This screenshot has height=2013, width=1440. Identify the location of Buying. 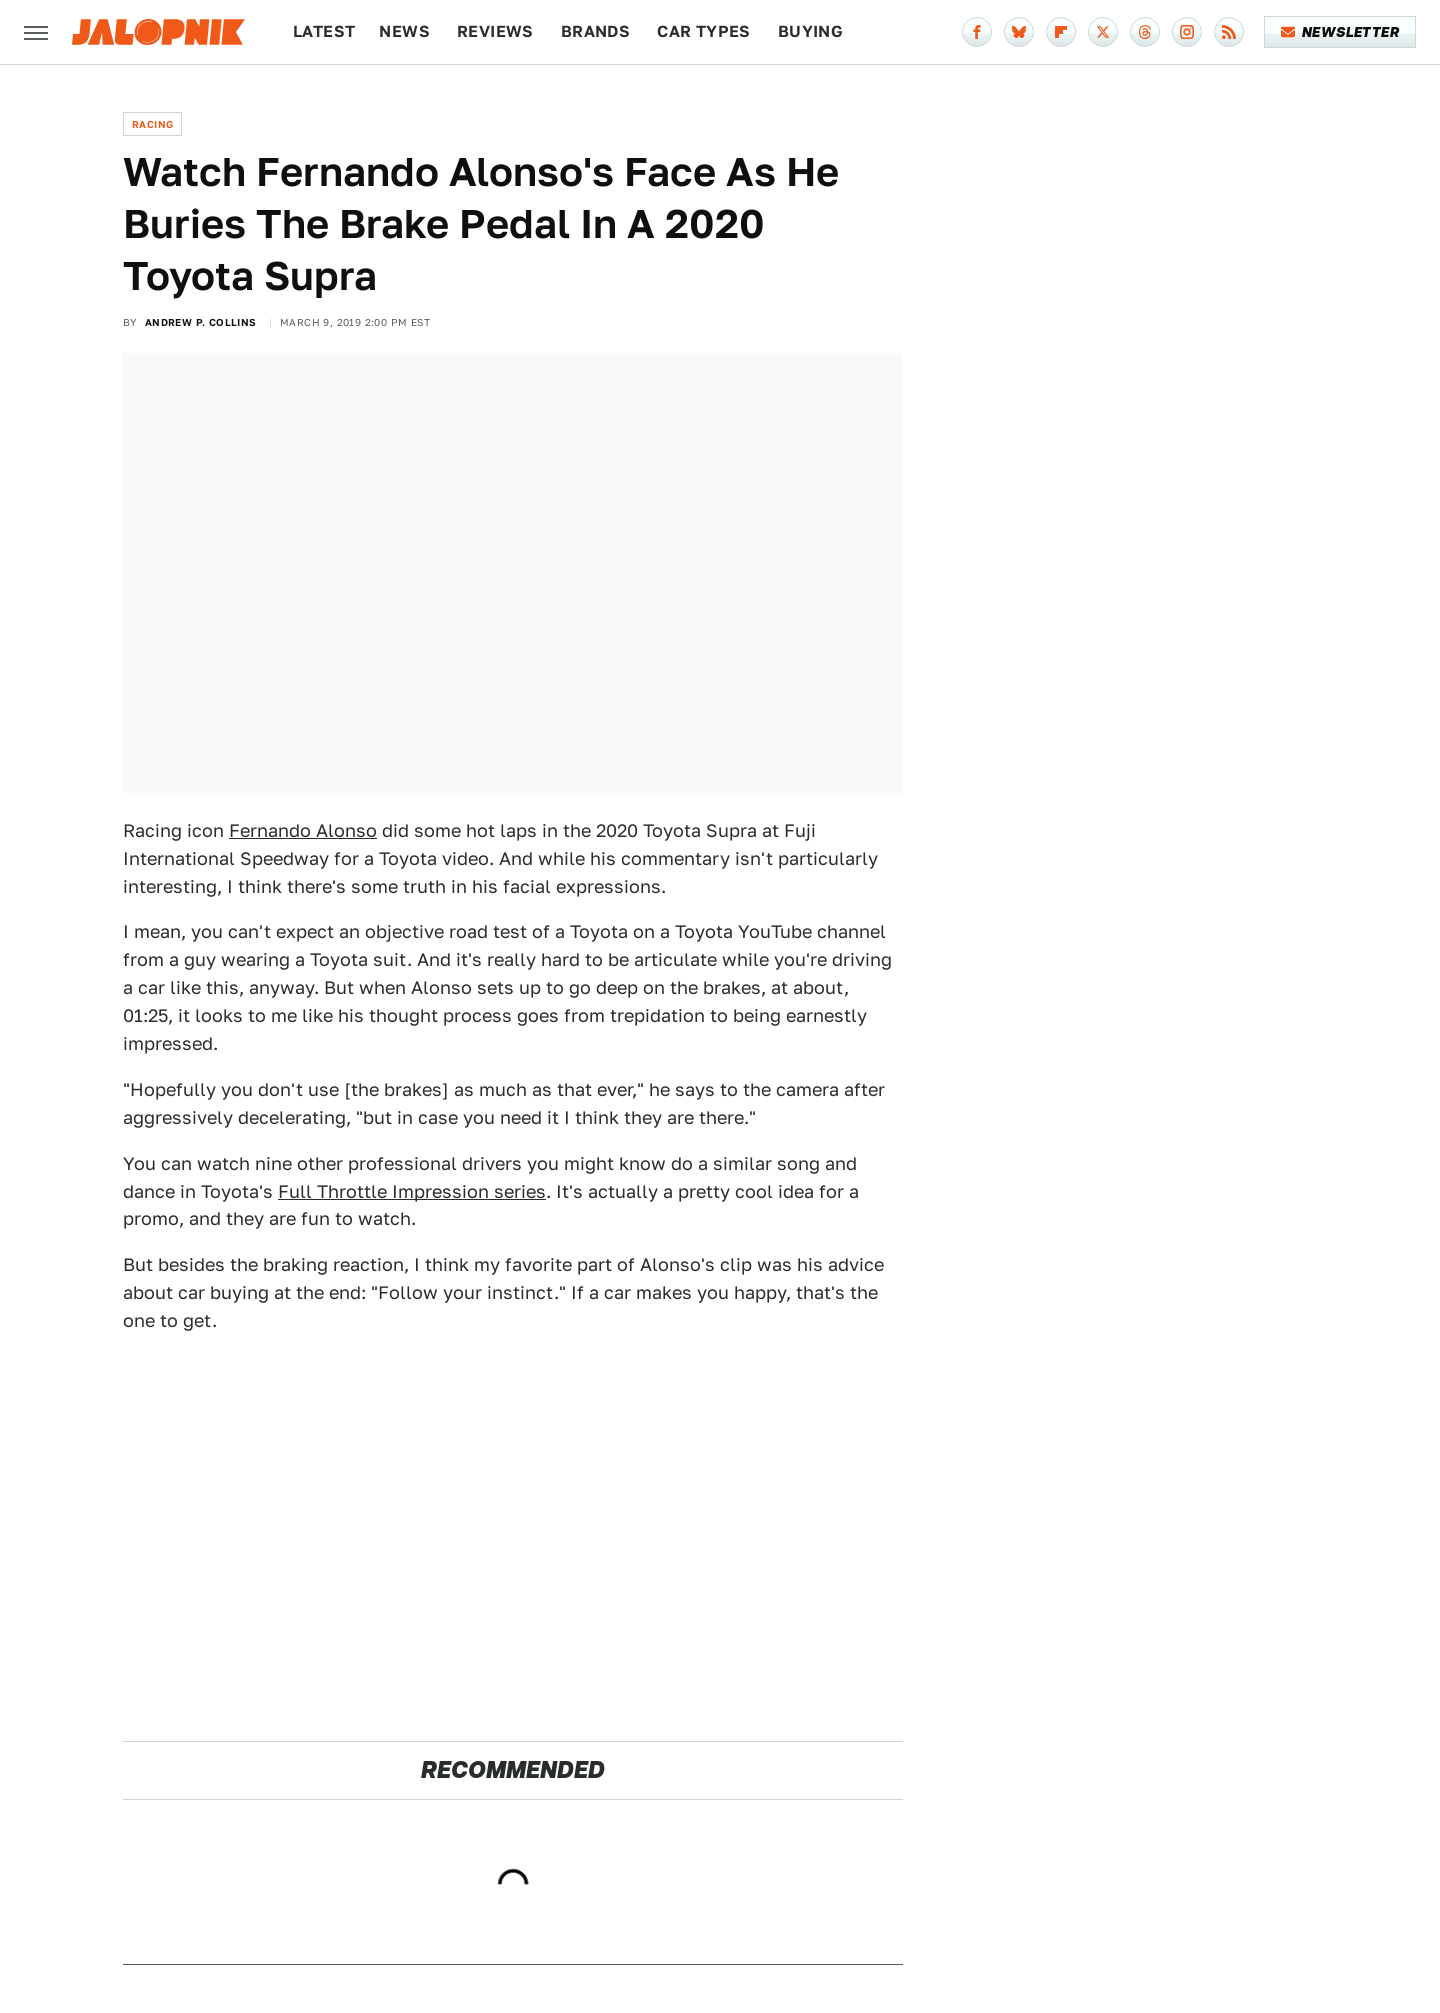
(810, 31).